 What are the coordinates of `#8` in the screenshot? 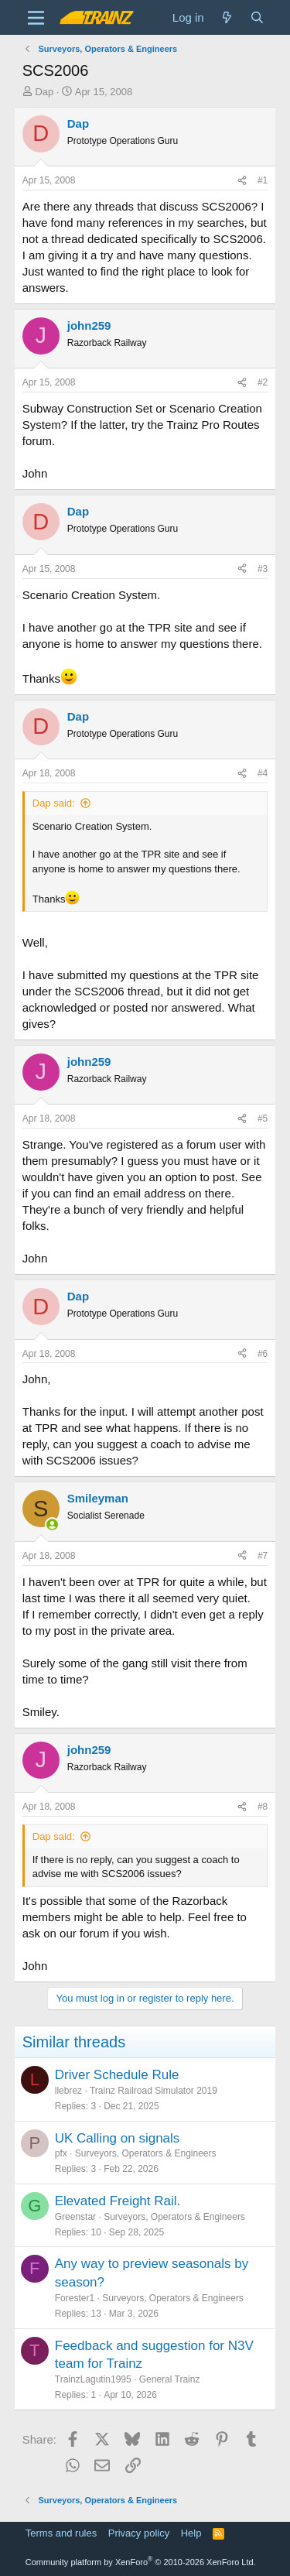 It's located at (263, 1806).